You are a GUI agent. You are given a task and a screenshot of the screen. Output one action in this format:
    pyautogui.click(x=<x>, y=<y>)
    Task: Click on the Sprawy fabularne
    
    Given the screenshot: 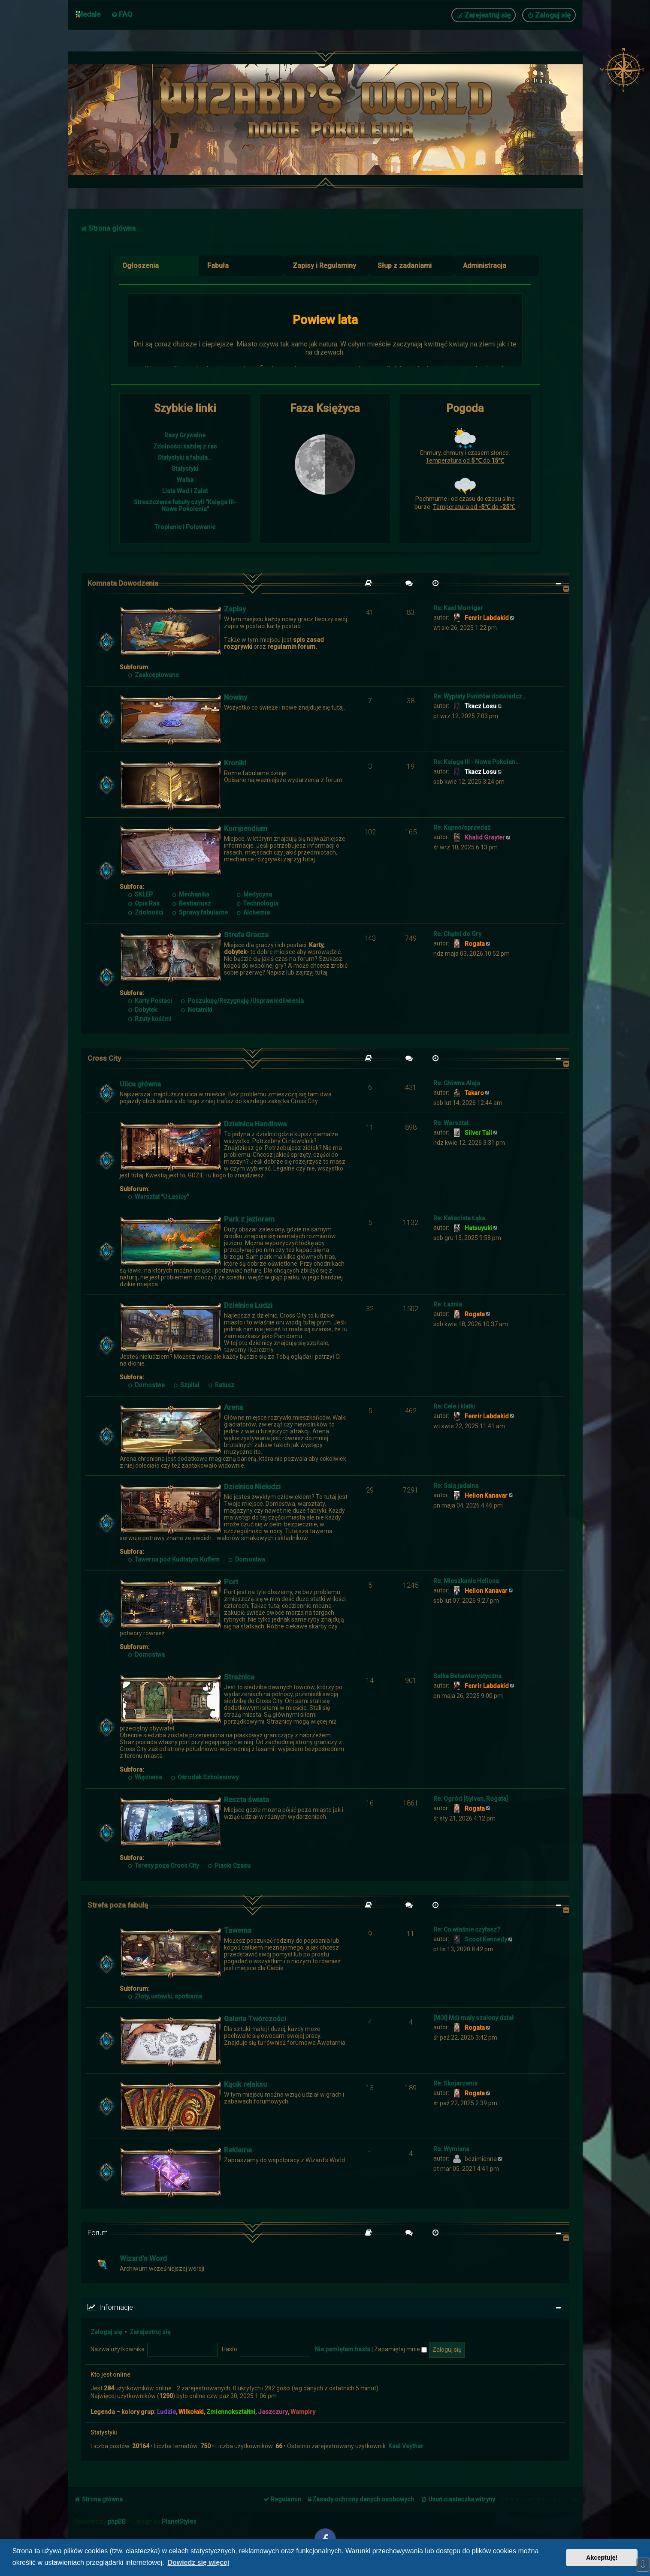 What is the action you would take?
    pyautogui.click(x=200, y=912)
    